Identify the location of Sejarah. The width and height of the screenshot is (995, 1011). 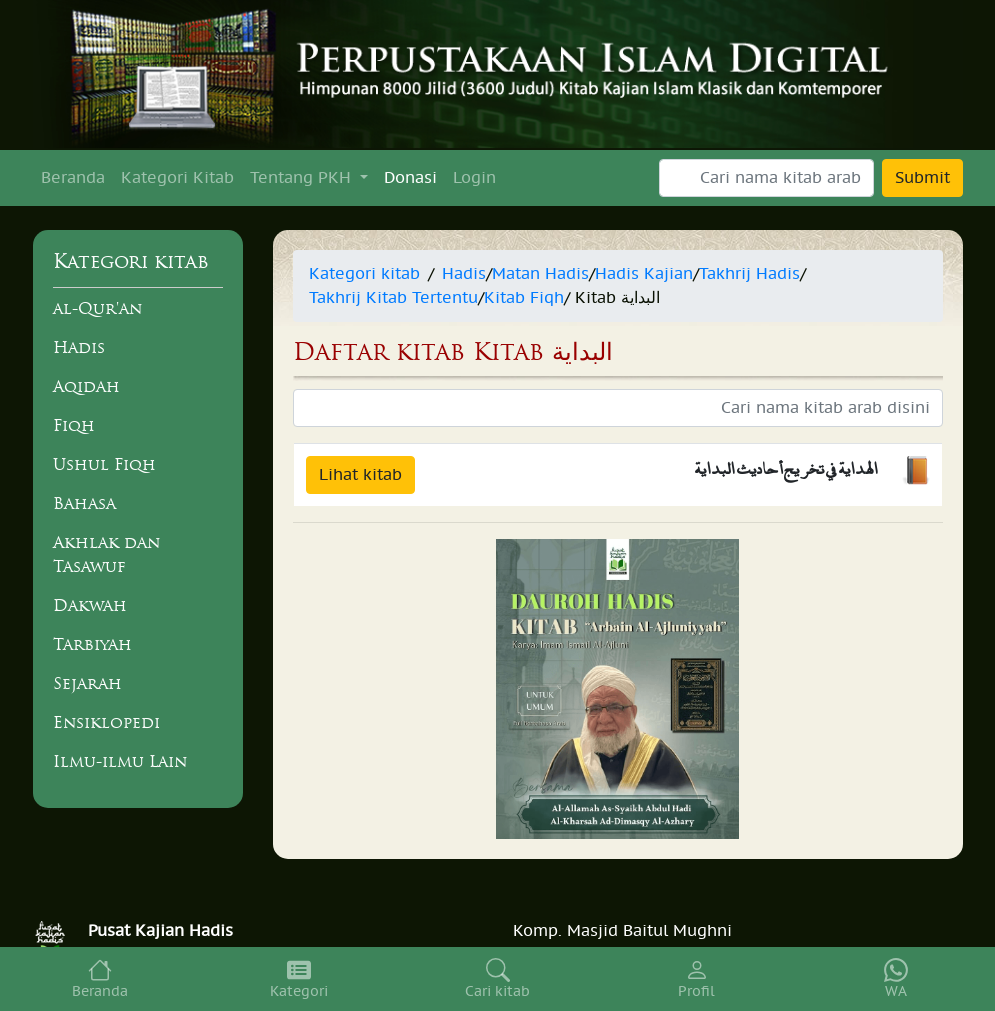
(87, 683).